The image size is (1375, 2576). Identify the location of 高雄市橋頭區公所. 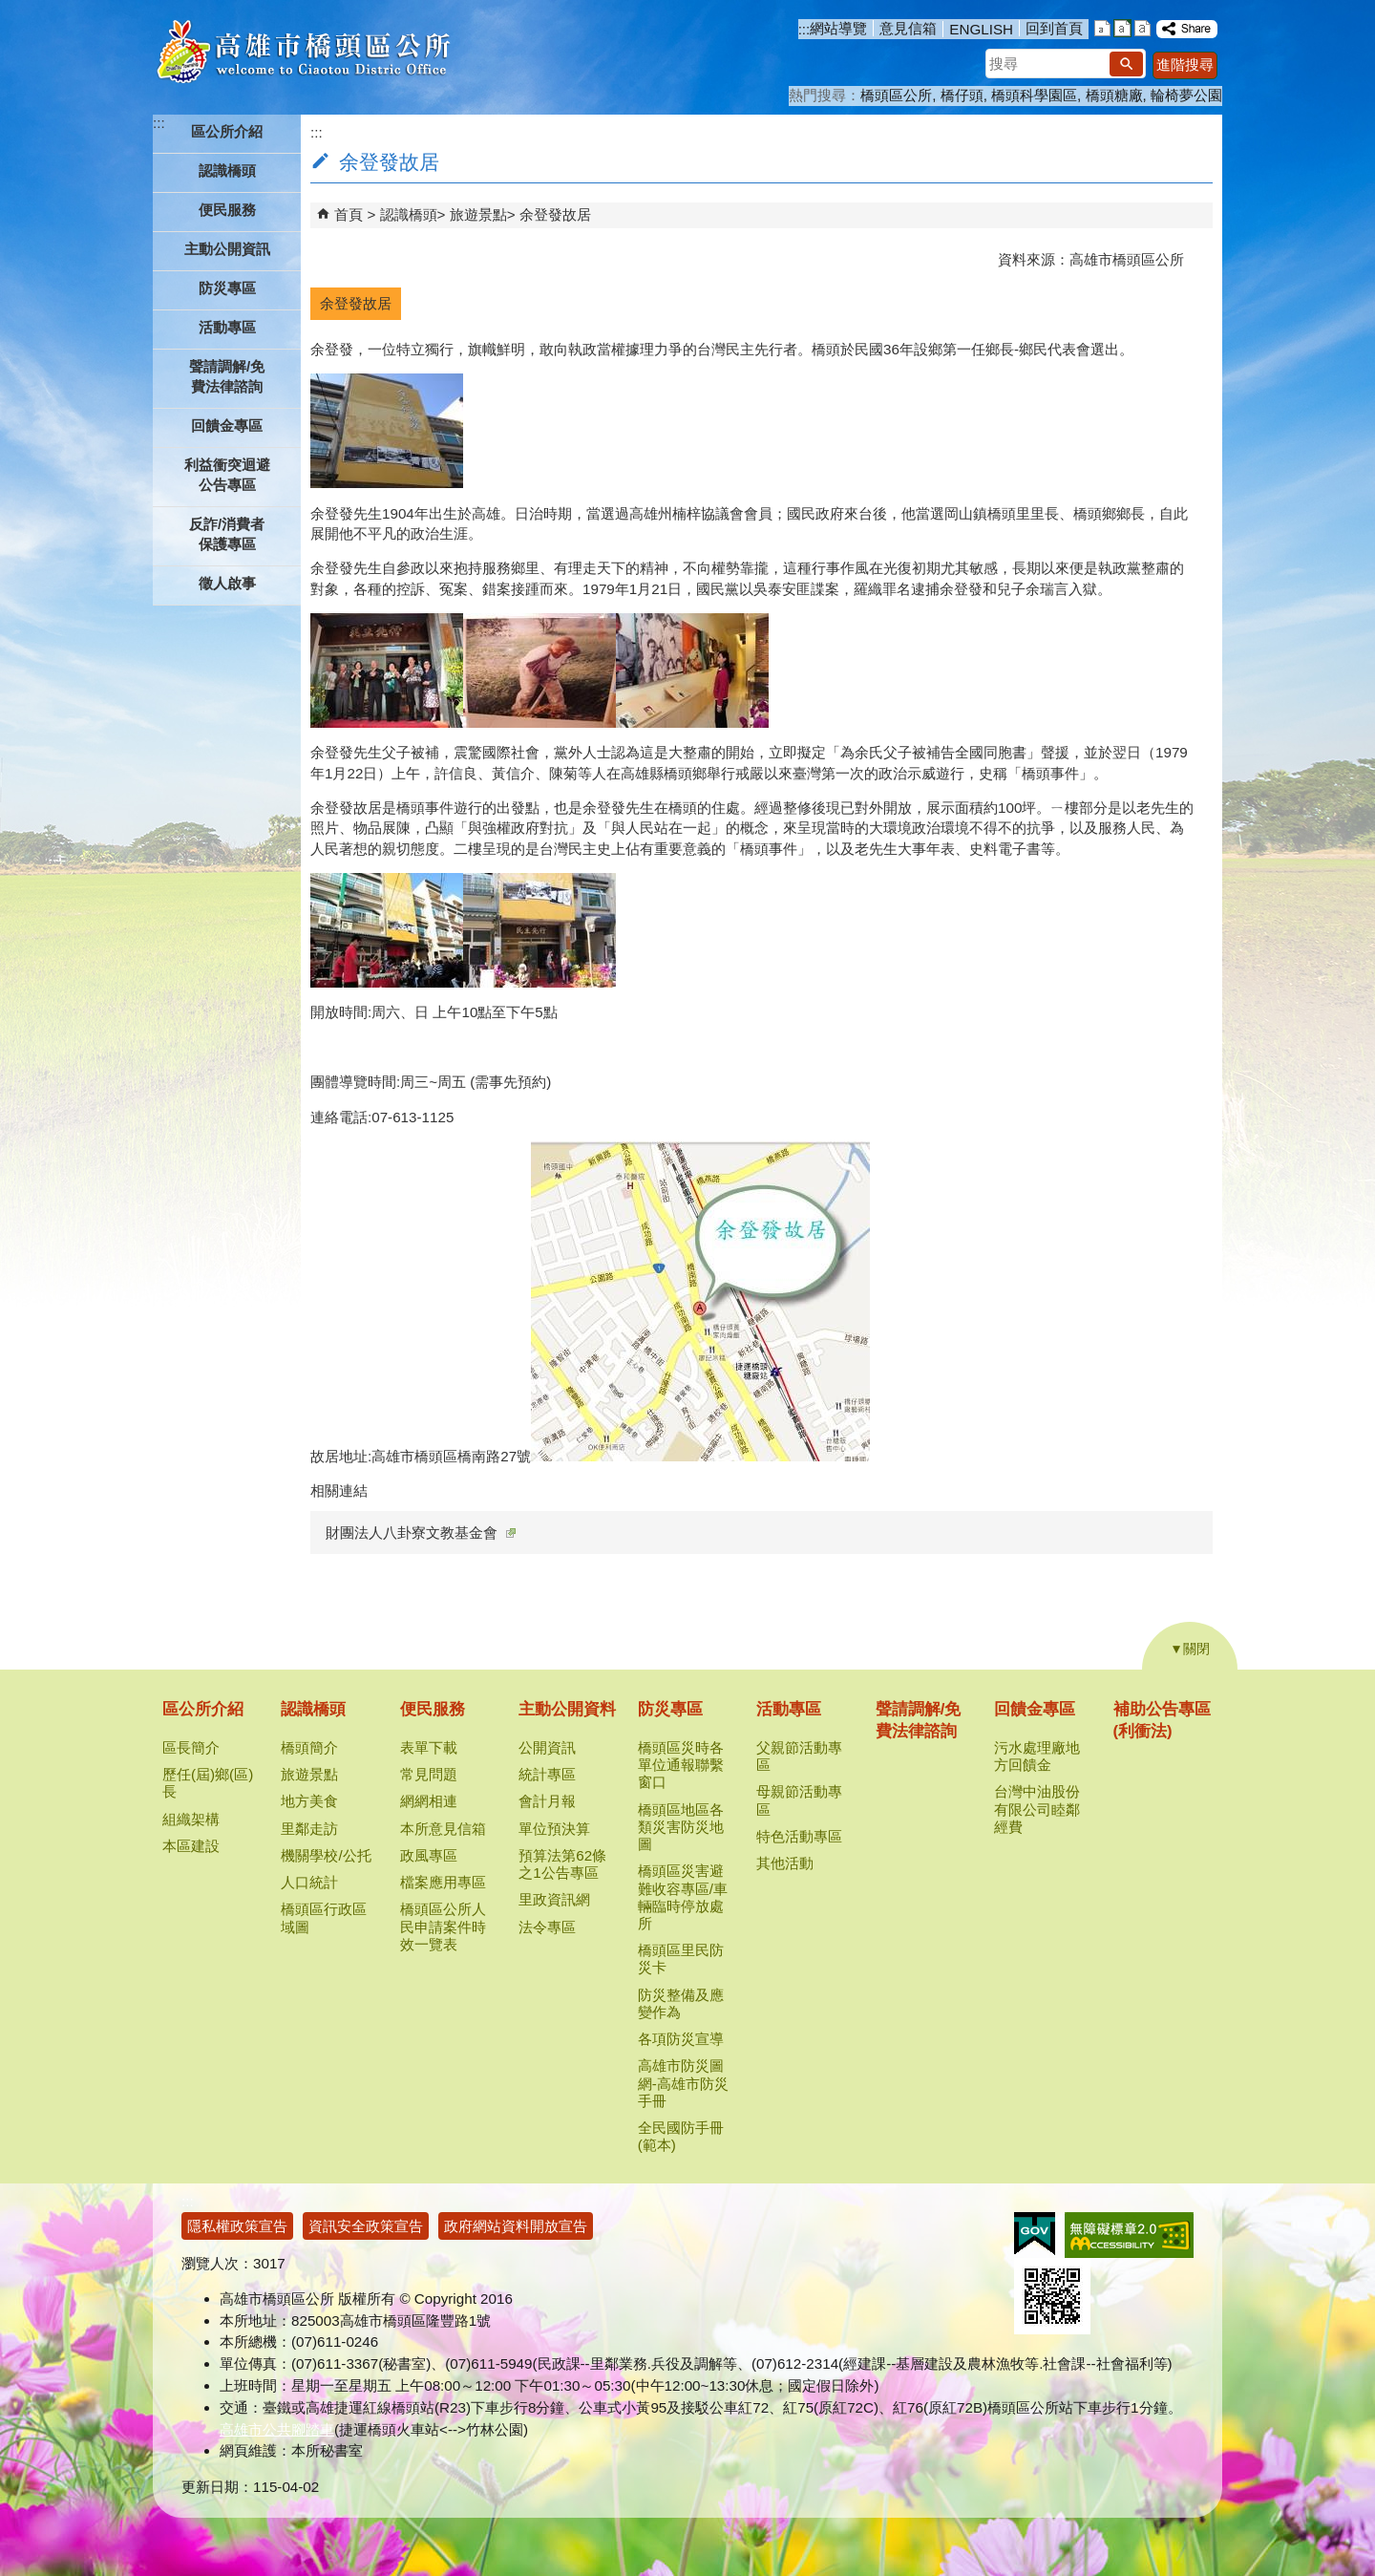
(303, 53).